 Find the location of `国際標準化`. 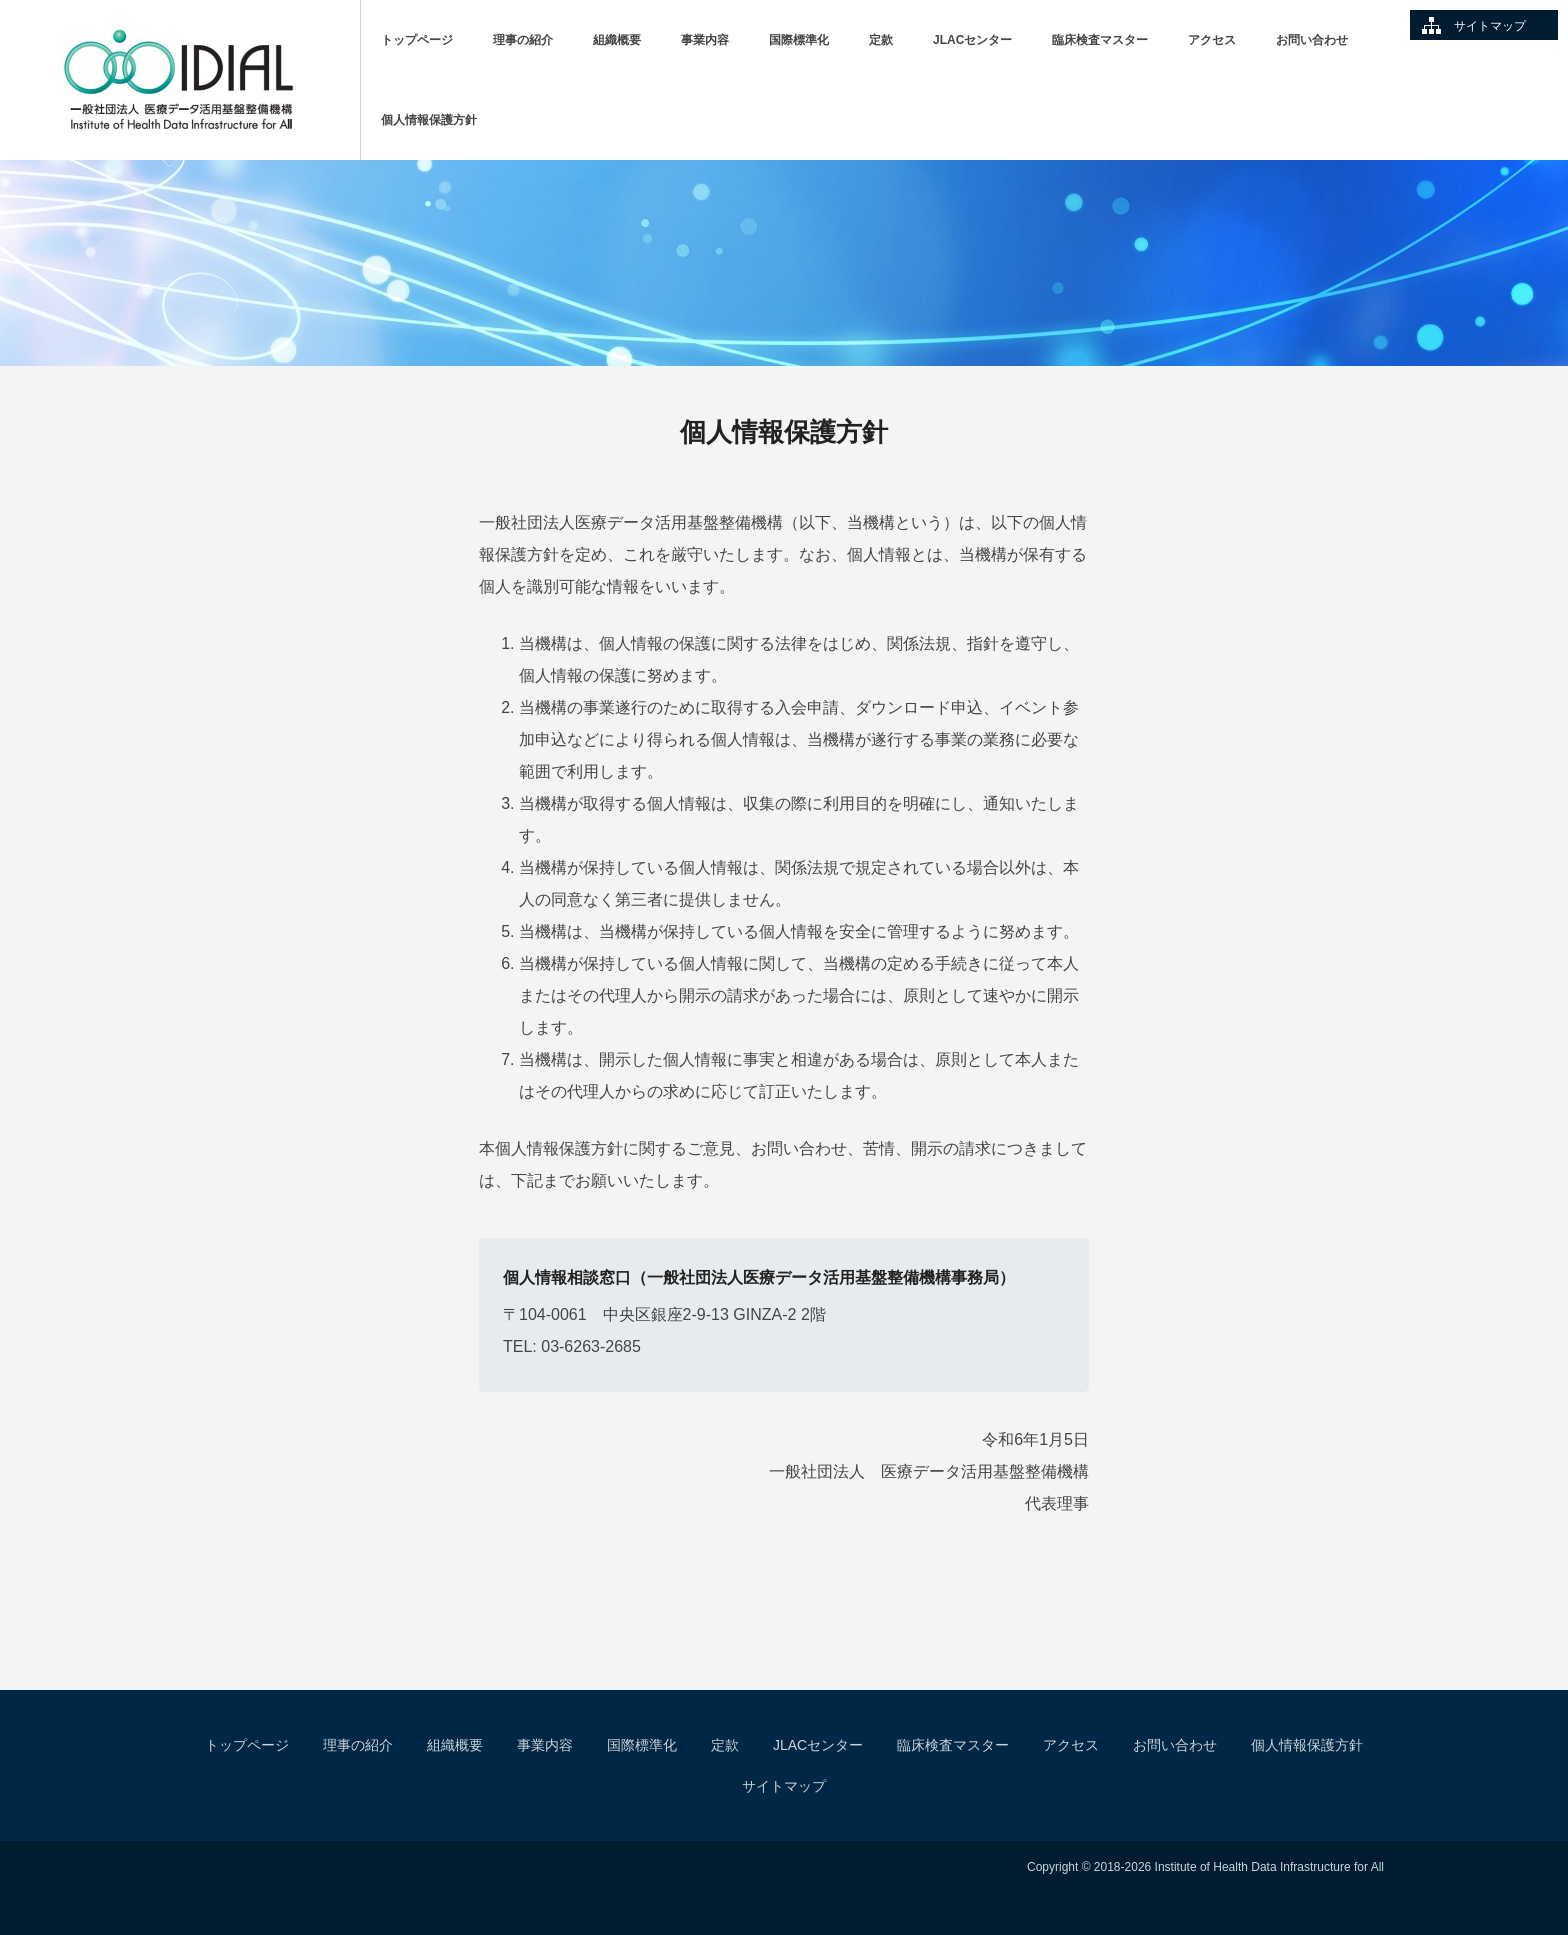

国際標準化 is located at coordinates (799, 40).